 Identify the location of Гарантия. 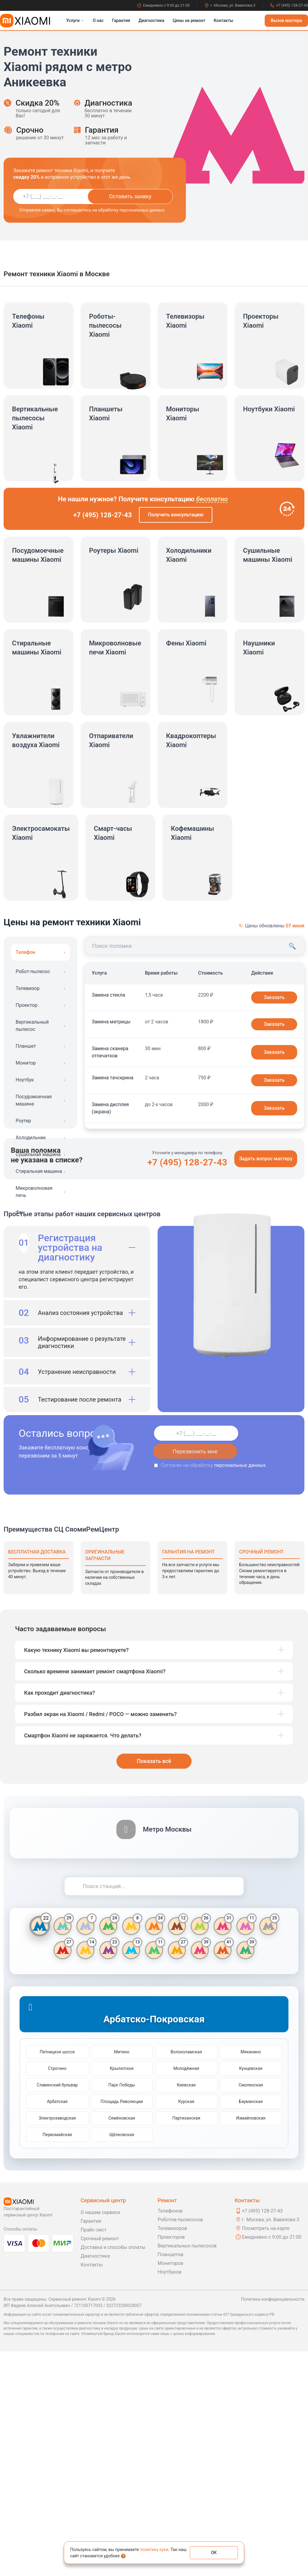
(121, 20).